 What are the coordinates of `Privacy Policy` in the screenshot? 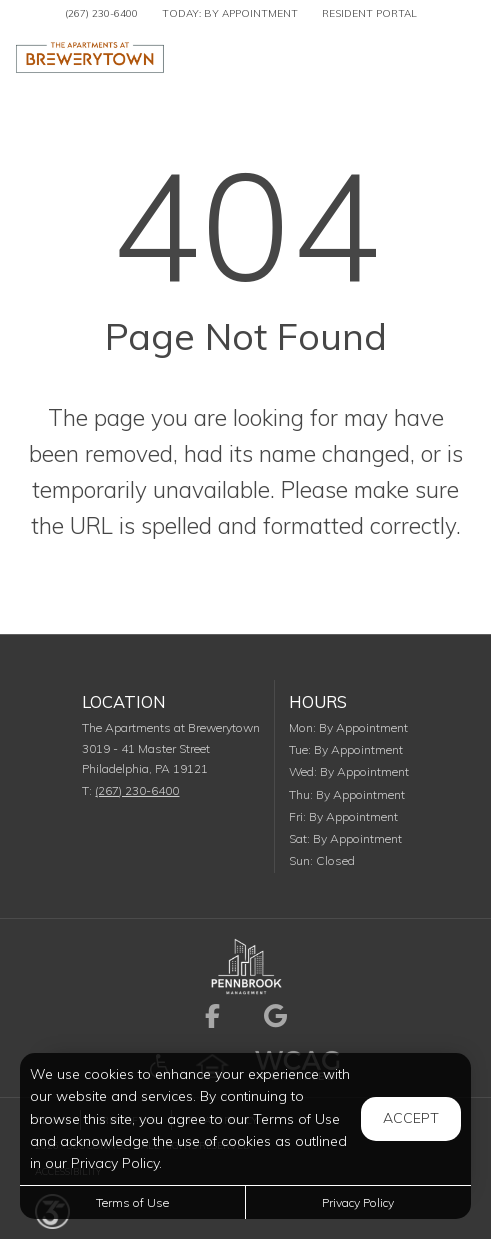 It's located at (358, 1202).